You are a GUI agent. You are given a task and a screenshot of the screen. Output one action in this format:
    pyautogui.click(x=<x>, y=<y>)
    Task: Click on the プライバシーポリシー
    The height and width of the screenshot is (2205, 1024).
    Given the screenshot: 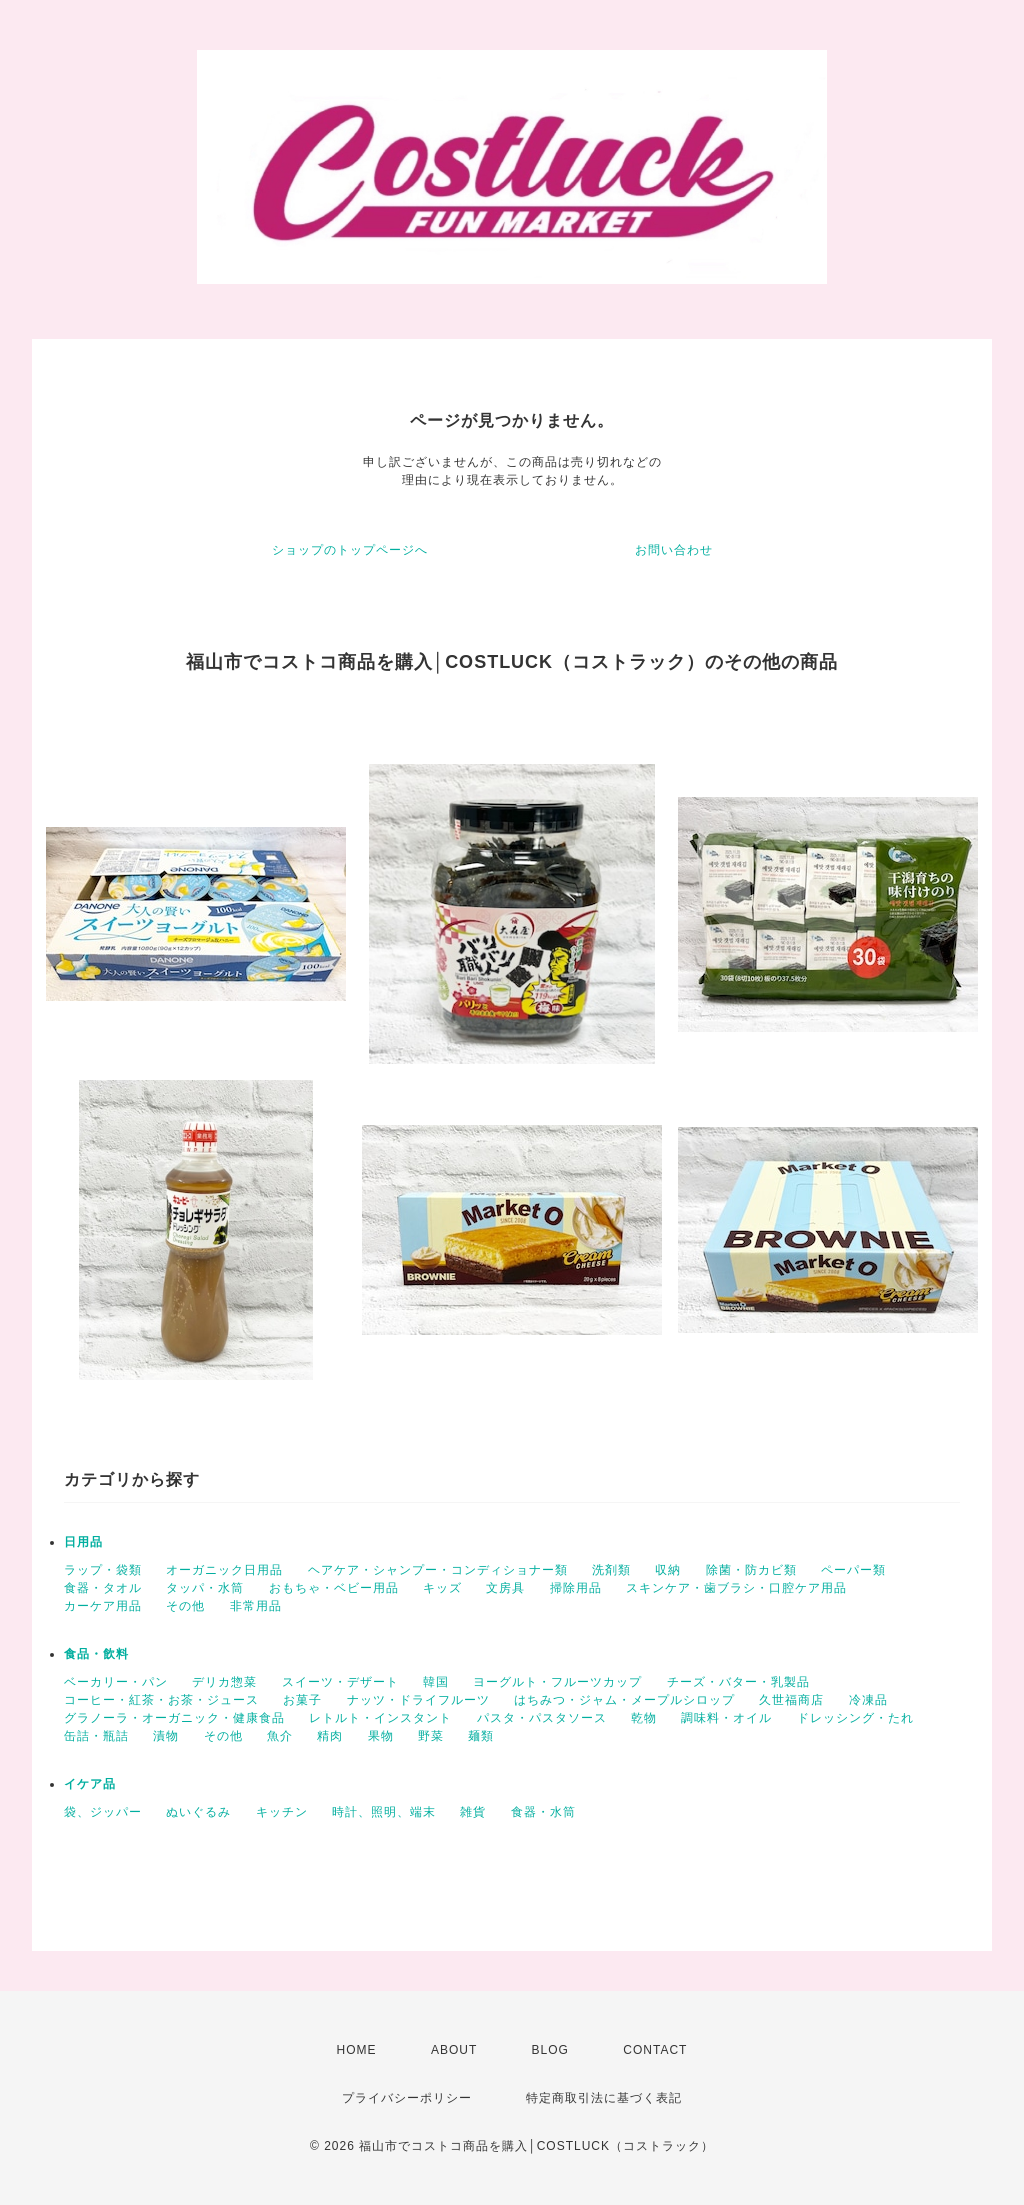 What is the action you would take?
    pyautogui.click(x=407, y=2098)
    